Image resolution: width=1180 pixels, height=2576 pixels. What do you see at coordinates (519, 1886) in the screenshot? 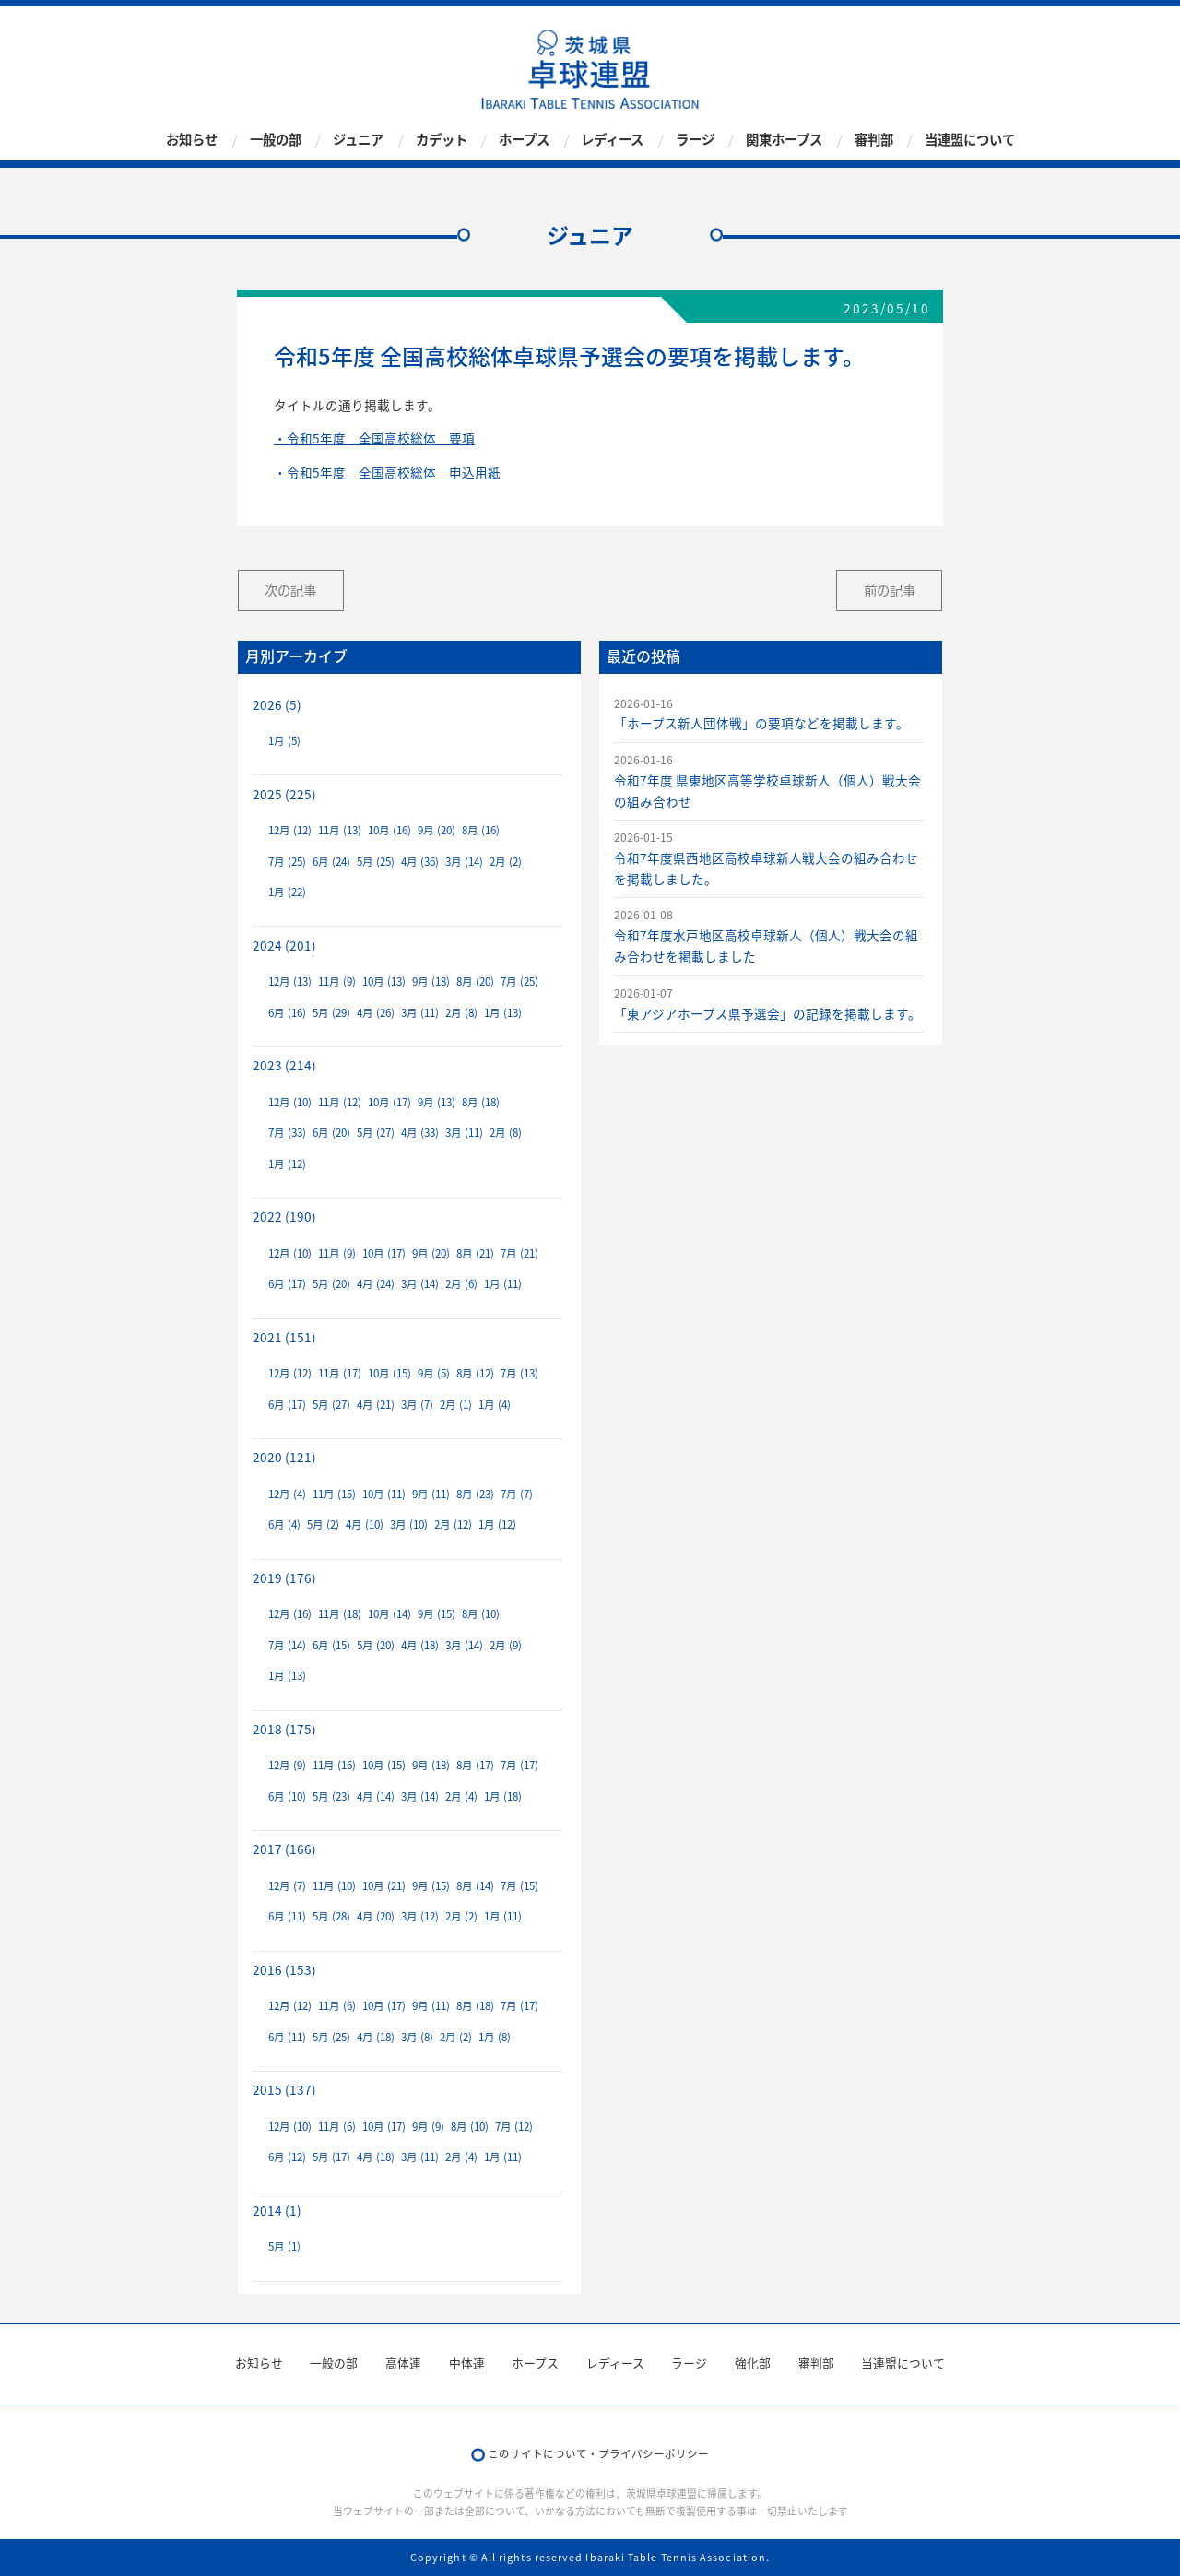
I see `7月 (15)` at bounding box center [519, 1886].